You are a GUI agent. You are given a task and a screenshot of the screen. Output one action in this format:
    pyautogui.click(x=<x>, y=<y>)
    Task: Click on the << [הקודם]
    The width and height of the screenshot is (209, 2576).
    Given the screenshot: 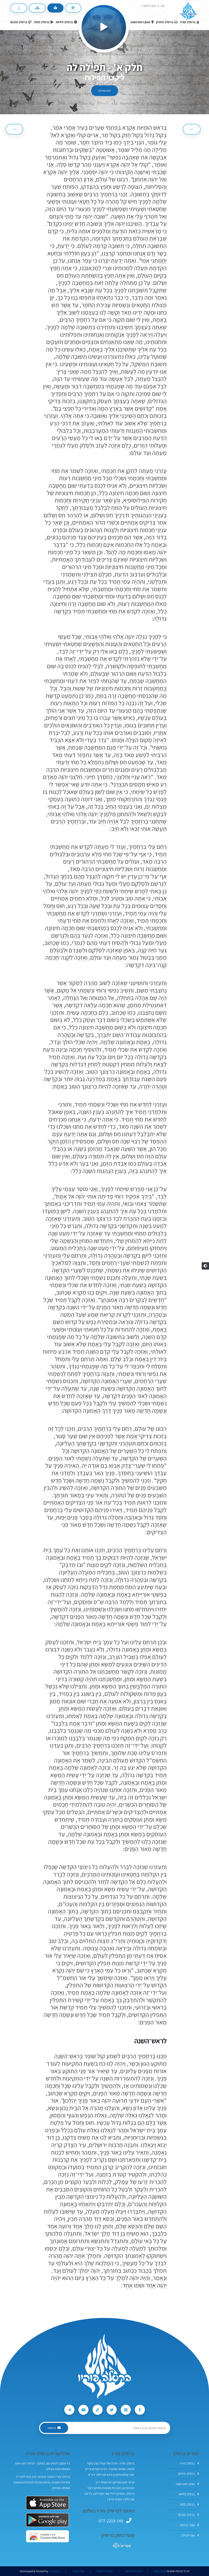 What is the action you would take?
    pyautogui.click(x=191, y=129)
    